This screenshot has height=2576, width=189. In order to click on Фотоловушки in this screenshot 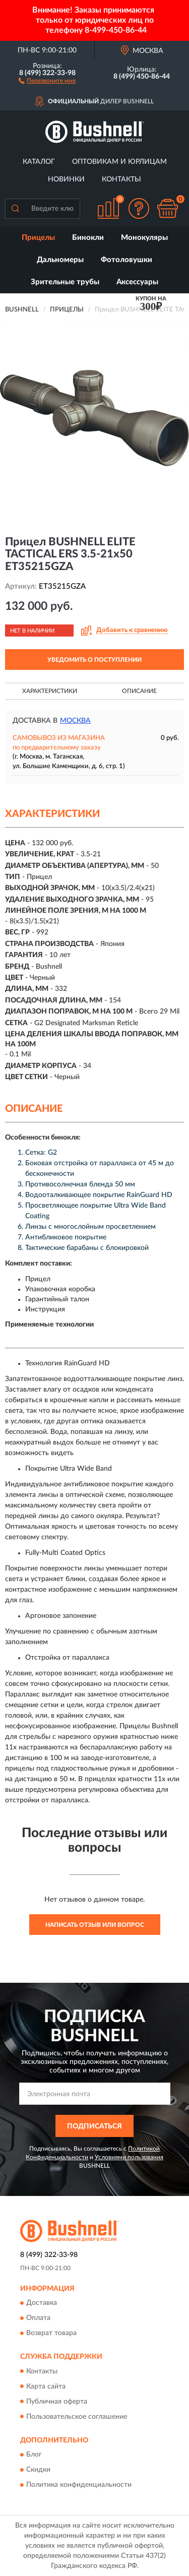, I will do `click(126, 260)`.